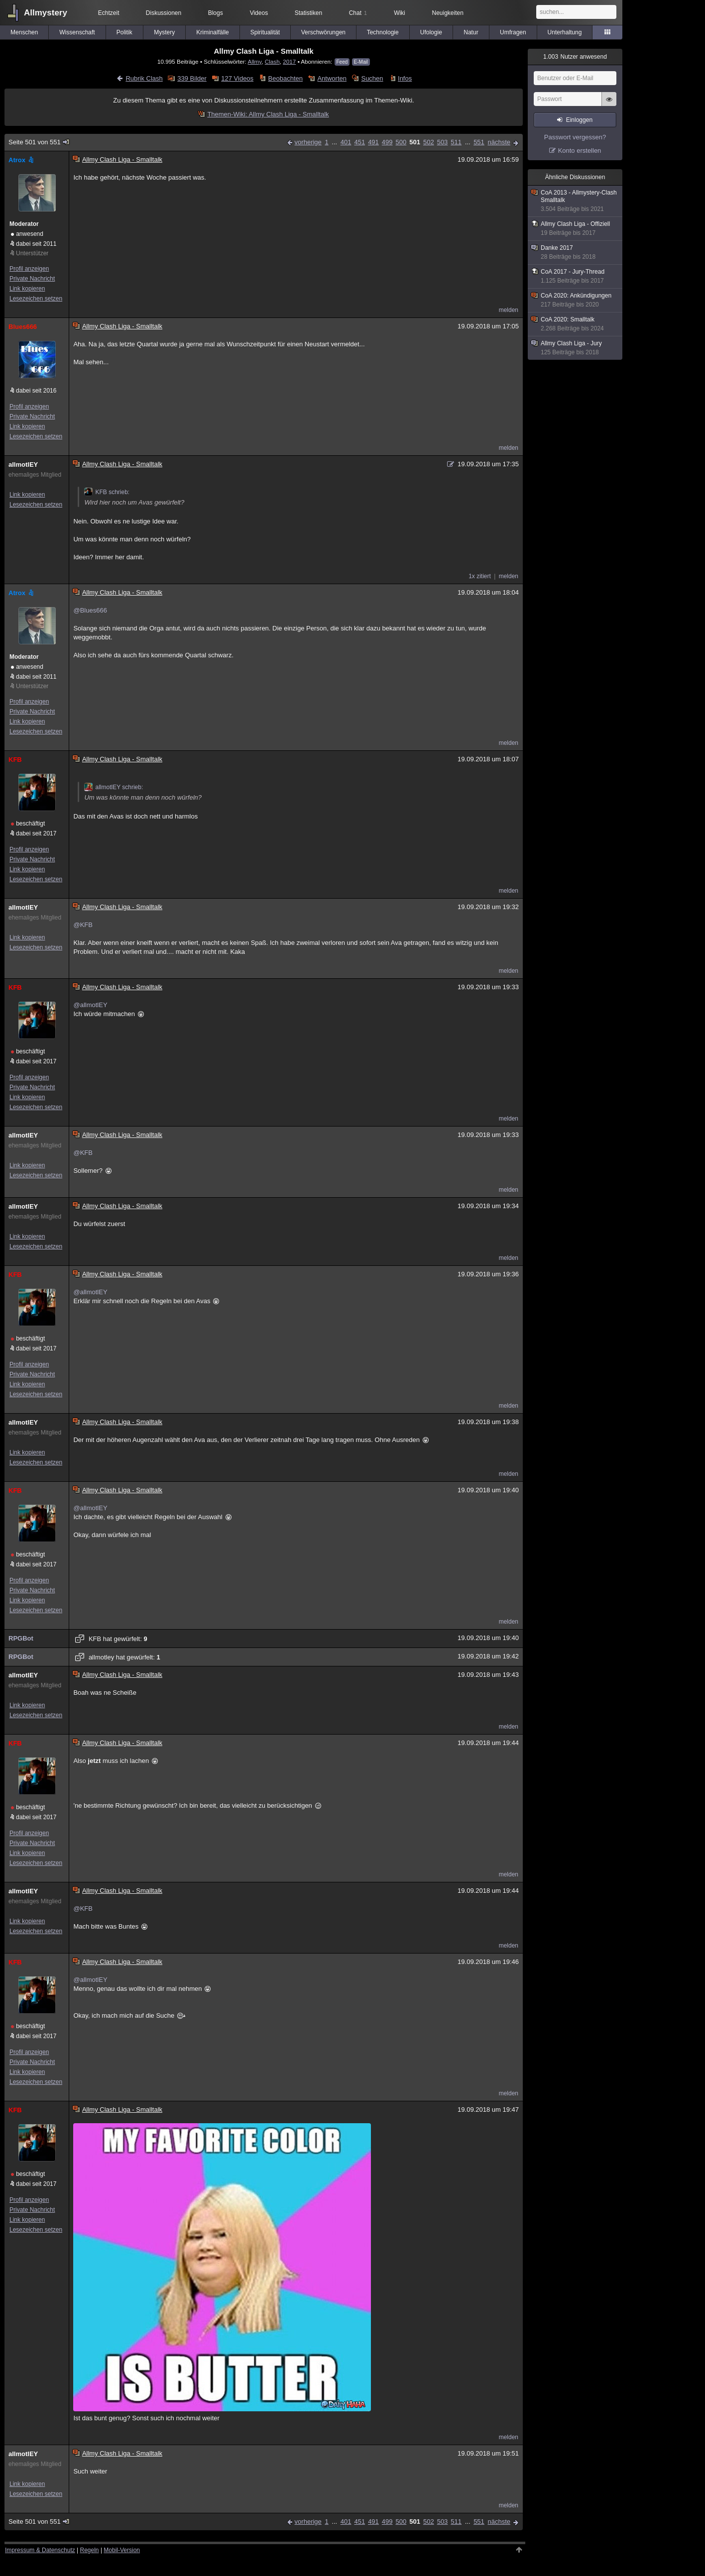  I want to click on Menschen, so click(24, 32).